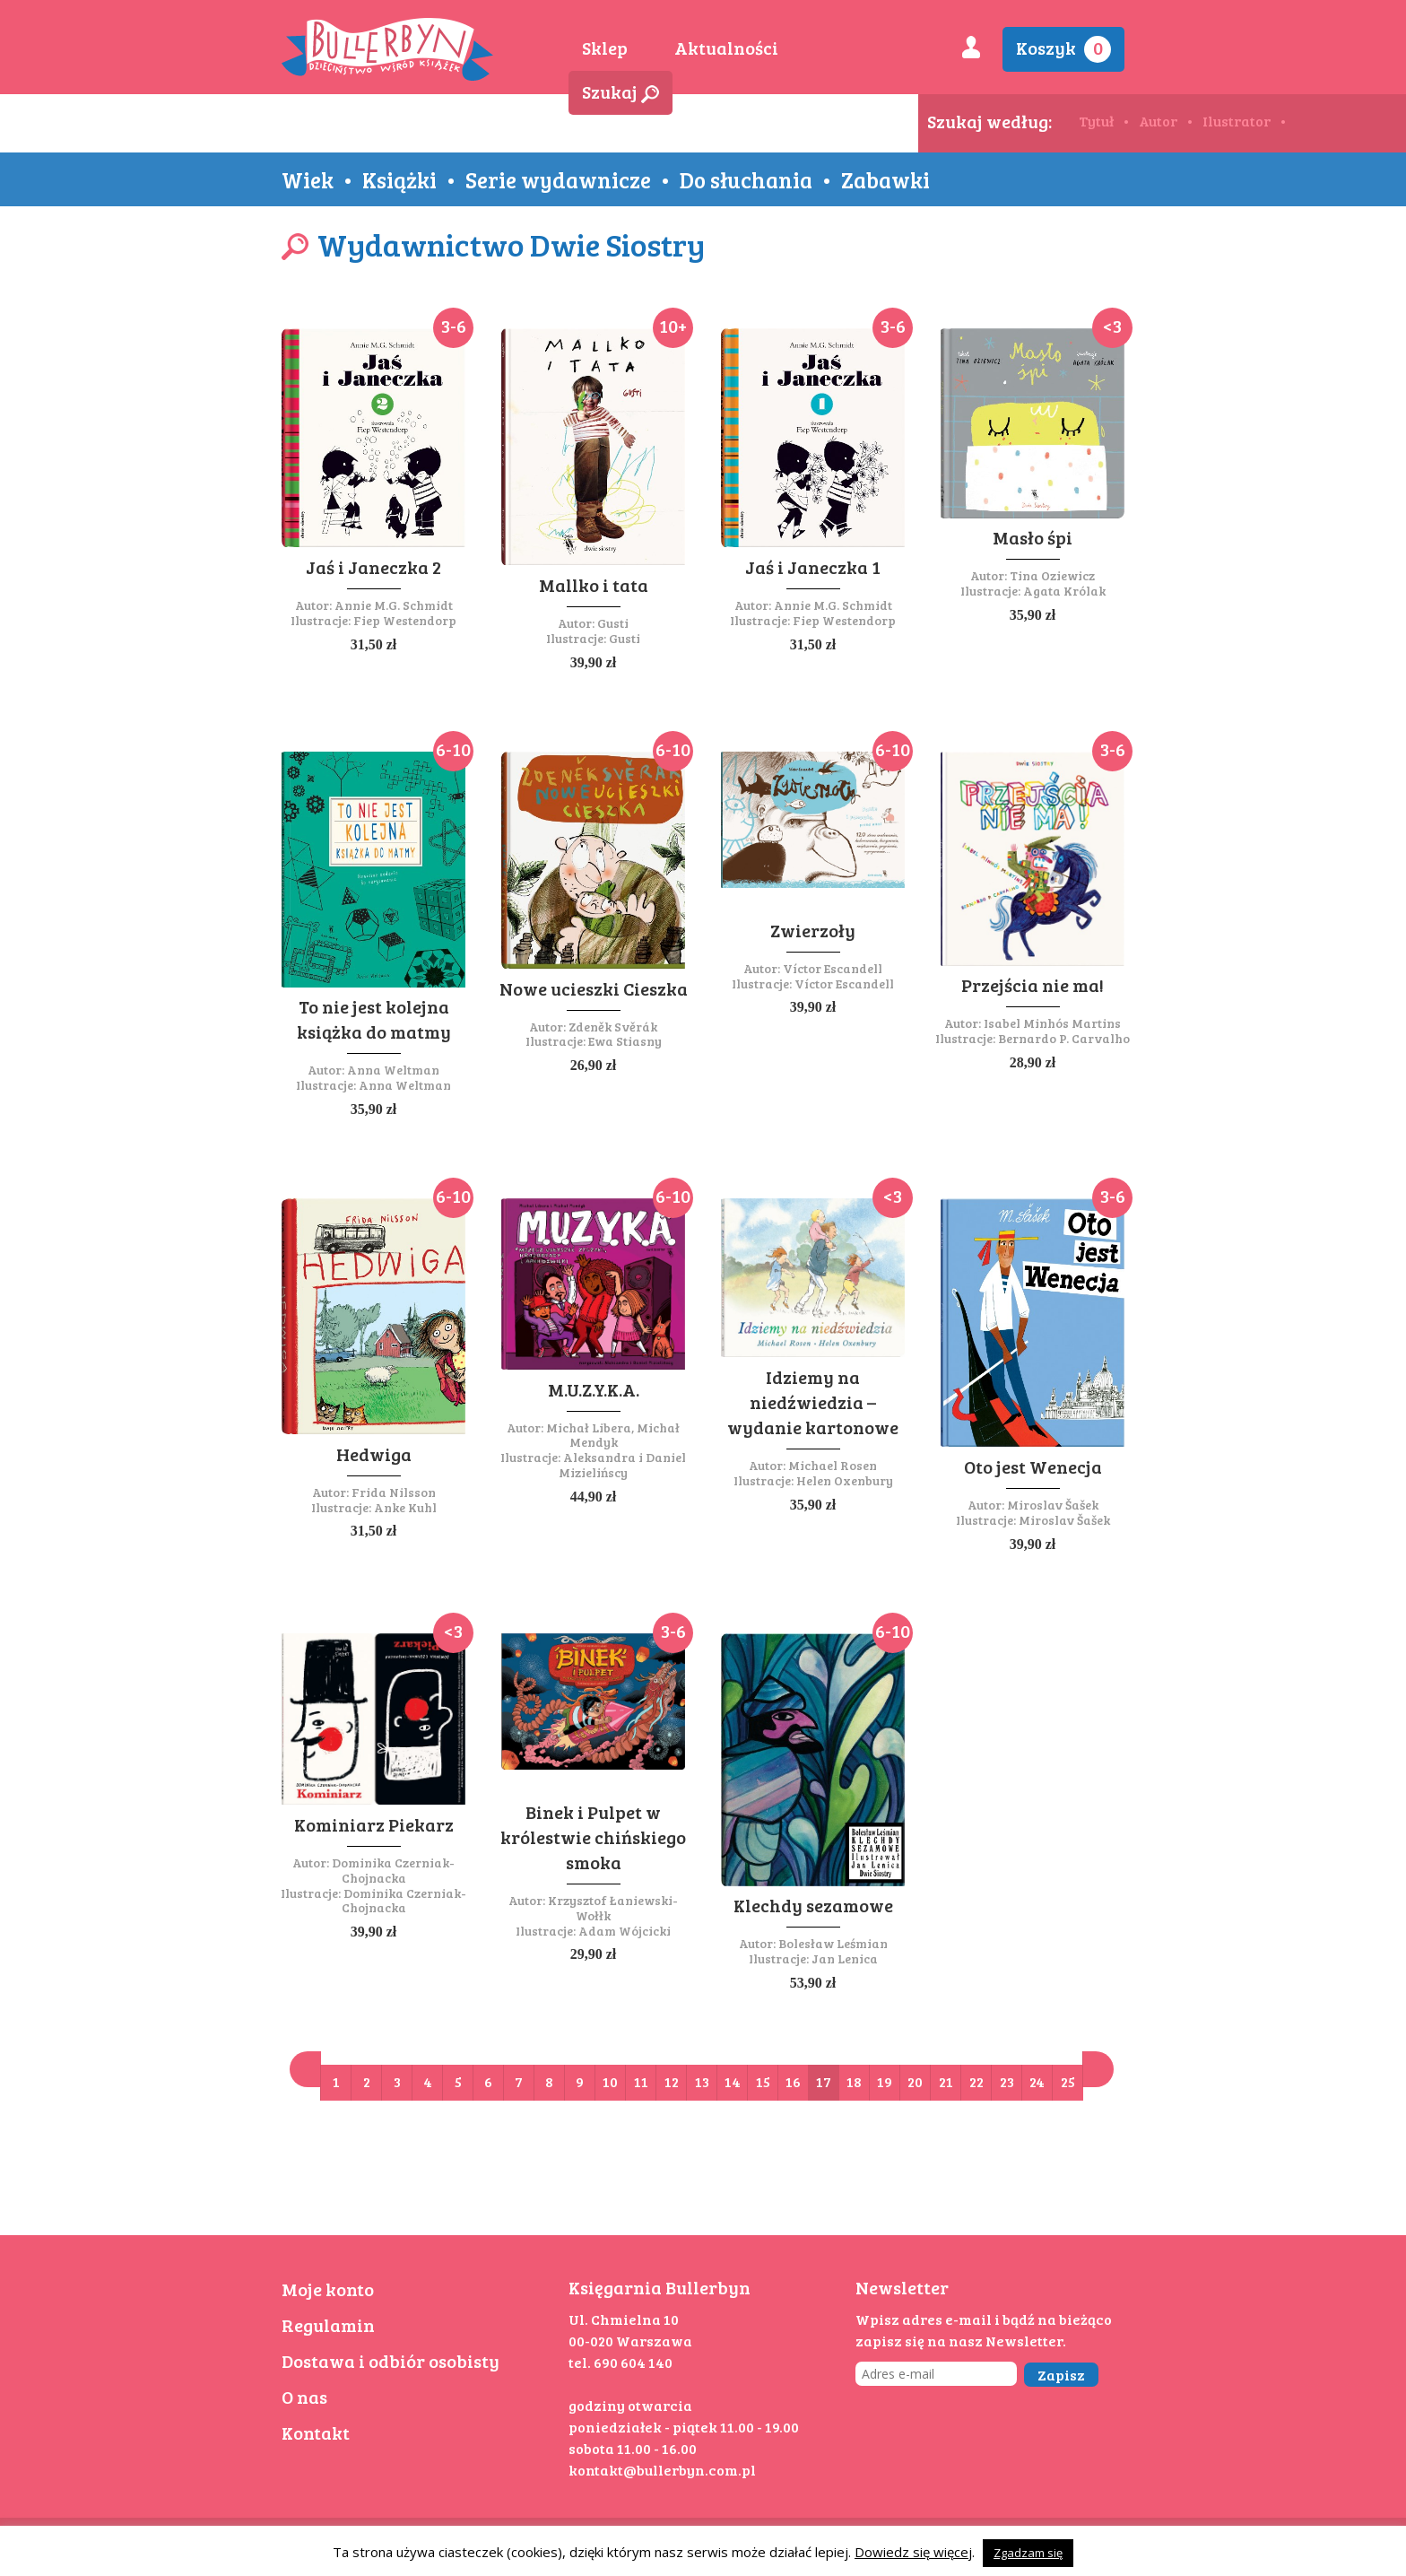 The width and height of the screenshot is (1406, 2576). Describe the element at coordinates (593, 584) in the screenshot. I see `Mallko i tata` at that location.